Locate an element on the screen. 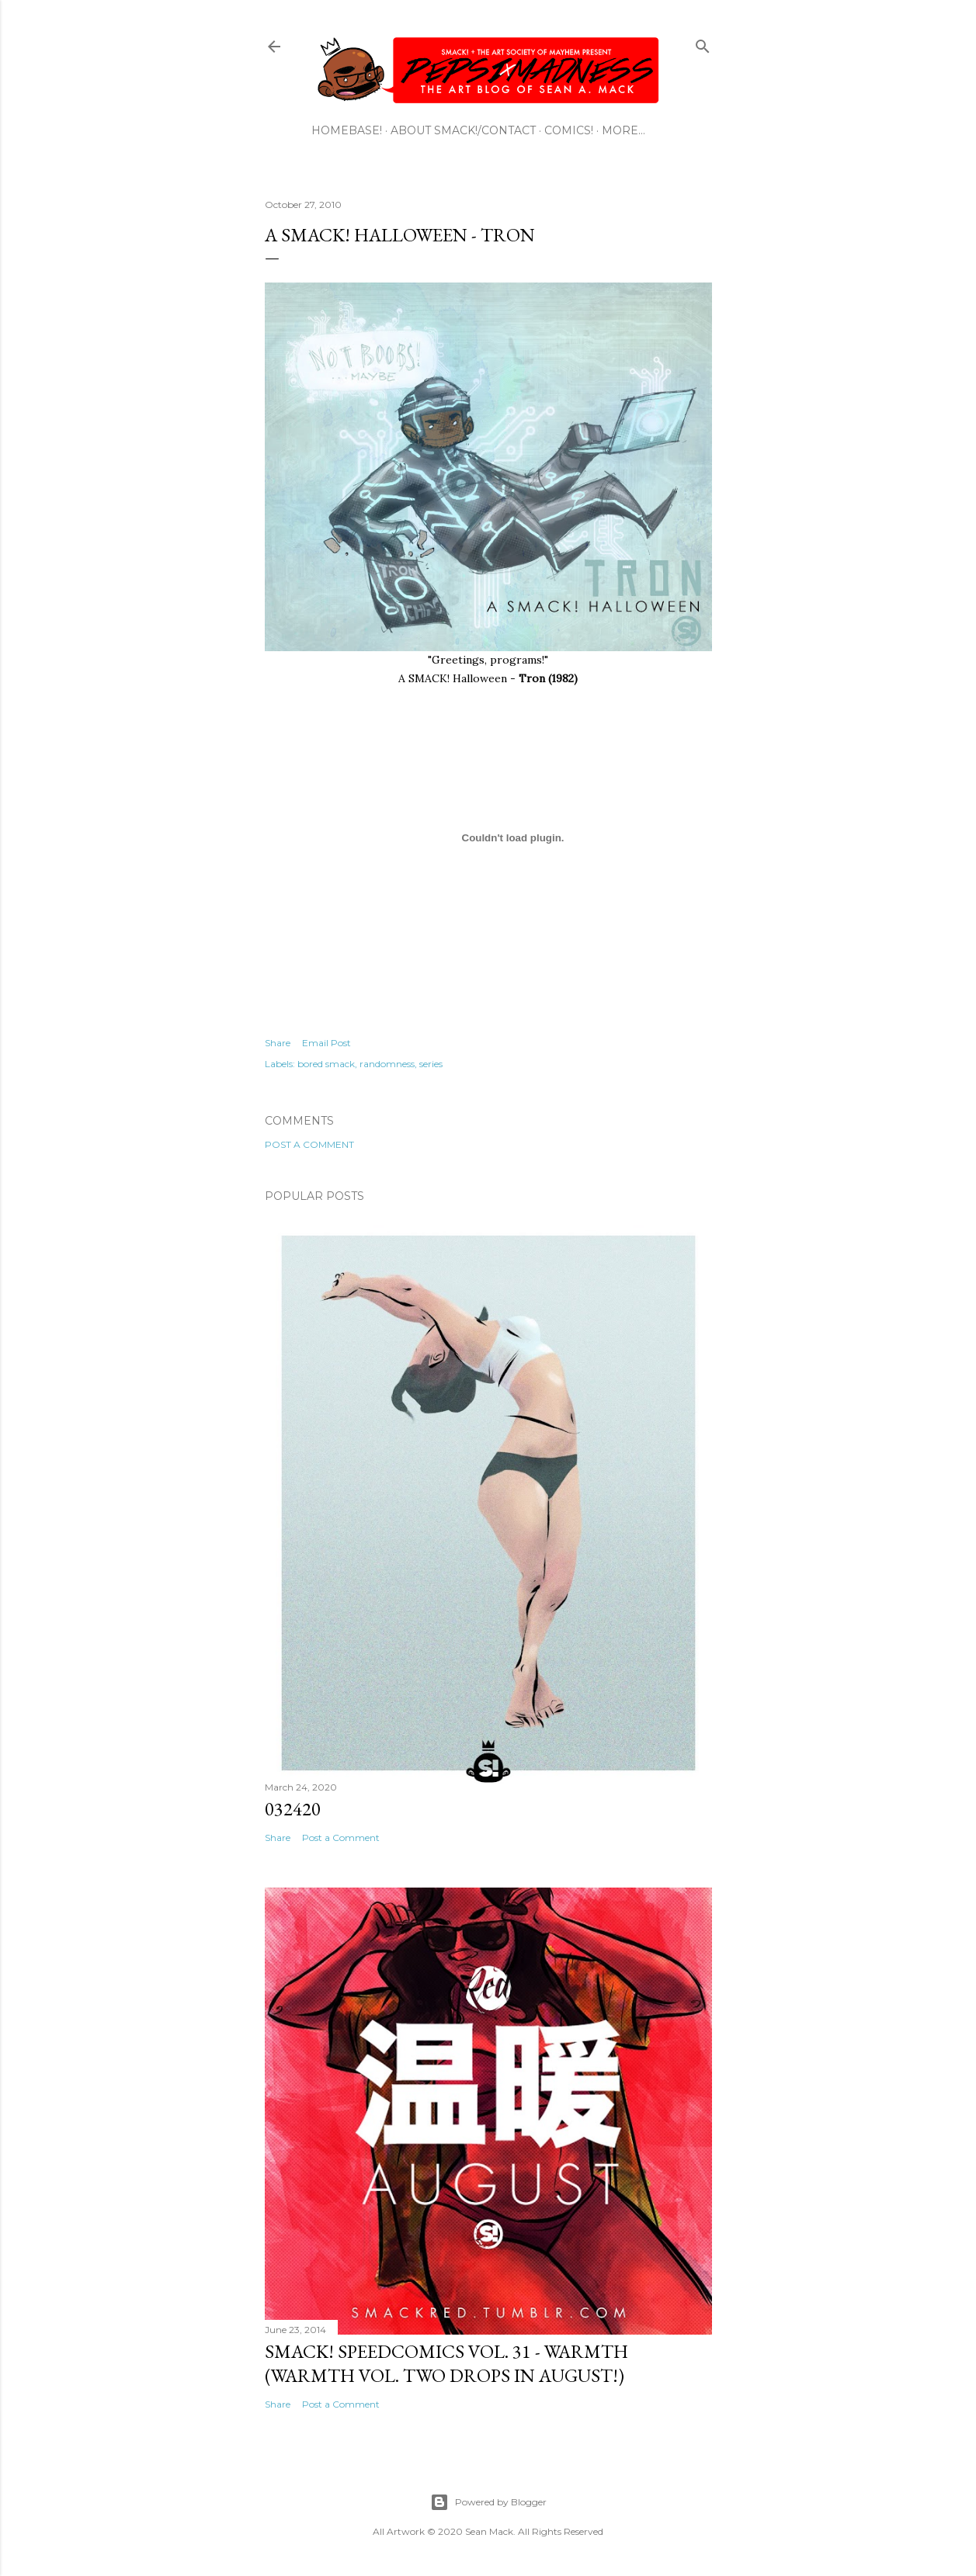 This screenshot has width=976, height=2576. ABOUT SMACK!/CONTACT is located at coordinates (463, 130).